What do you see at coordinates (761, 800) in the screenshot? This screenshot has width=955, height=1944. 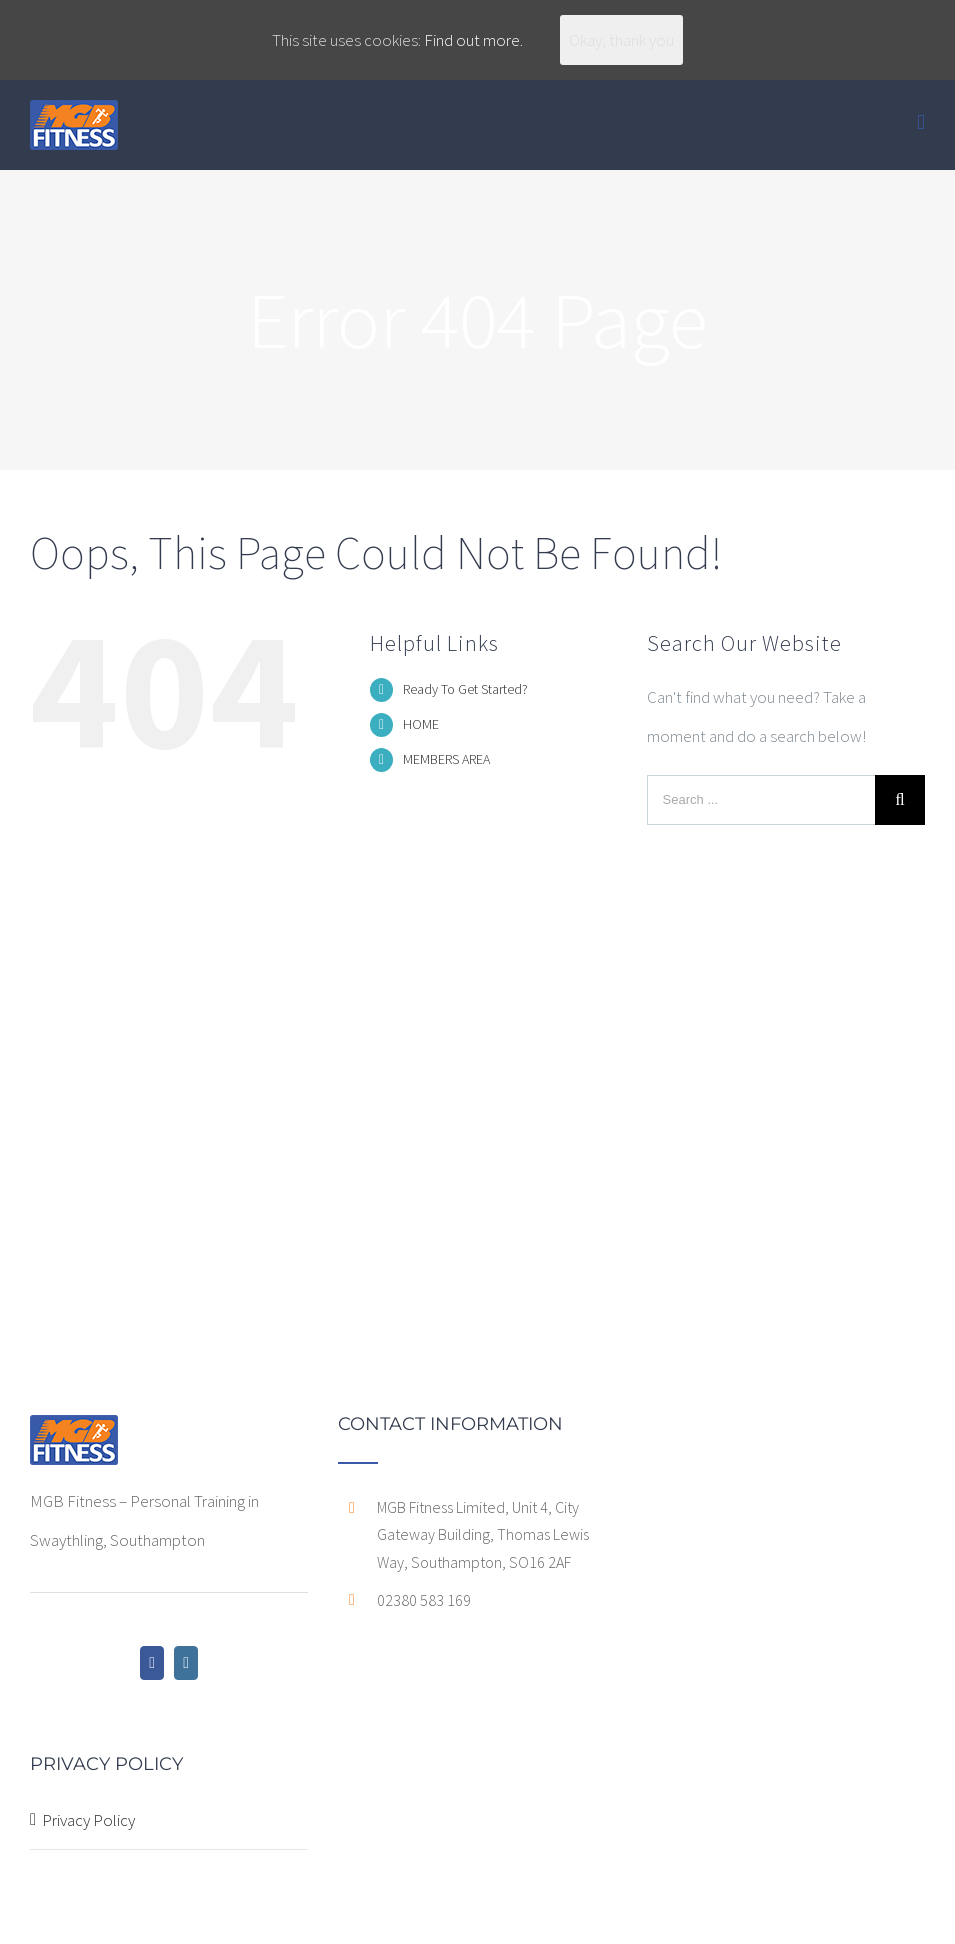 I see `[Search ...]` at bounding box center [761, 800].